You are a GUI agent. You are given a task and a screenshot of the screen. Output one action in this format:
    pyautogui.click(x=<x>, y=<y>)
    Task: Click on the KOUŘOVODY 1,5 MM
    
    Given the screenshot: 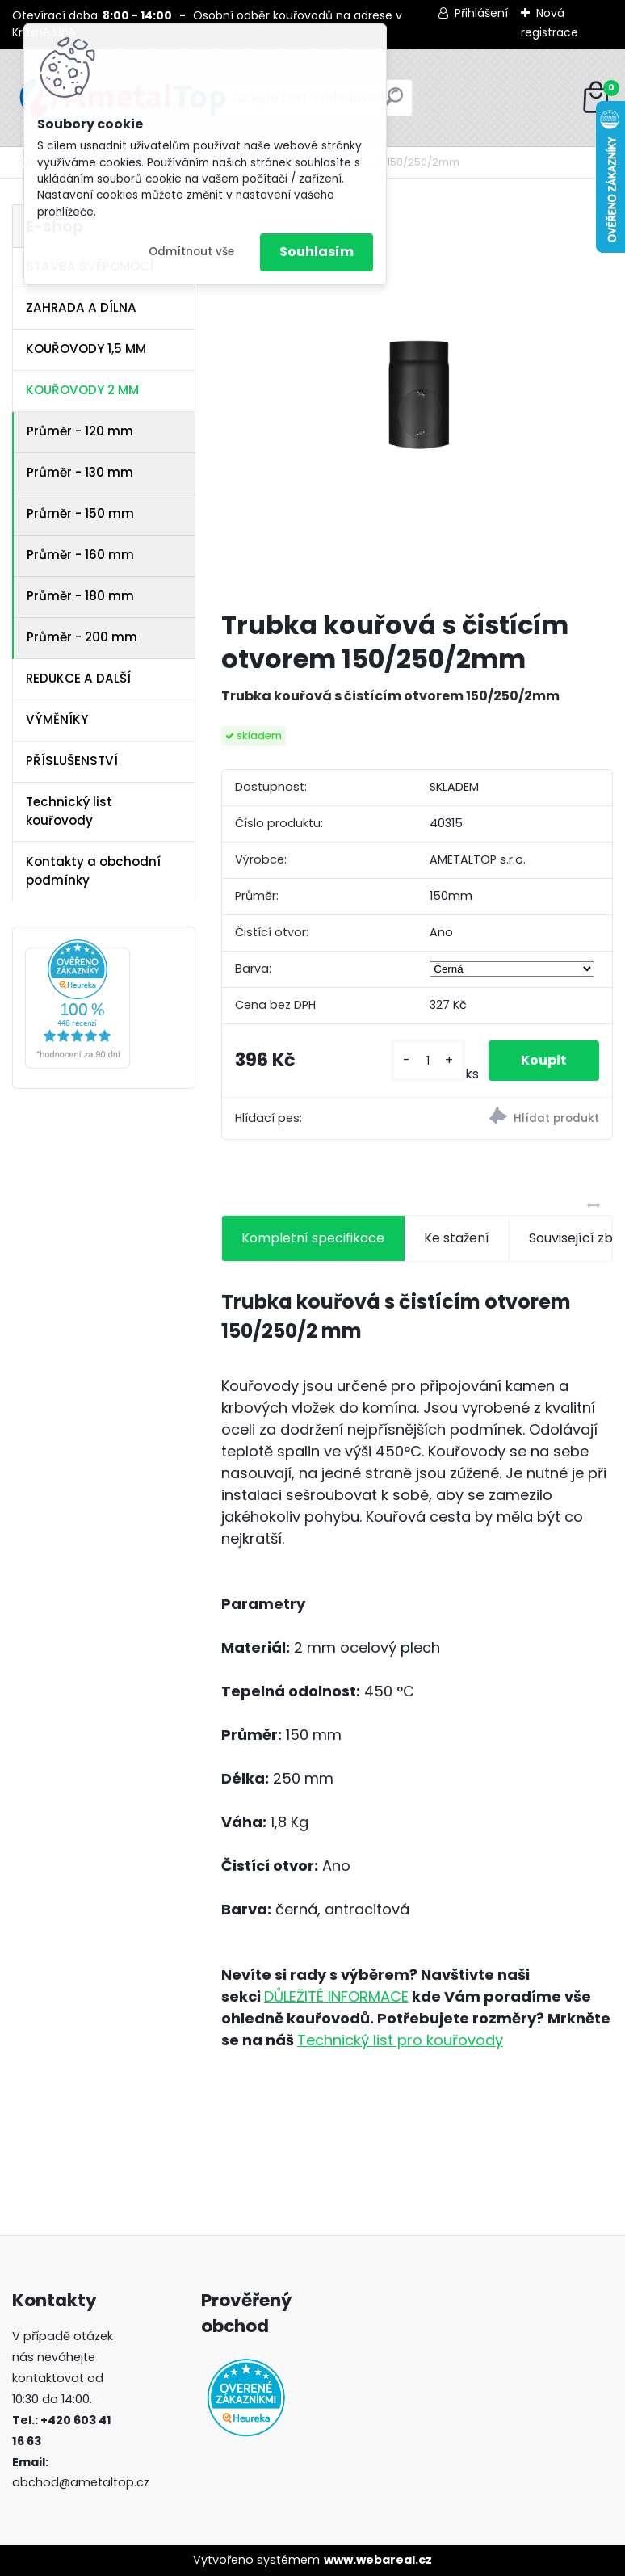 What is the action you would take?
    pyautogui.click(x=86, y=348)
    